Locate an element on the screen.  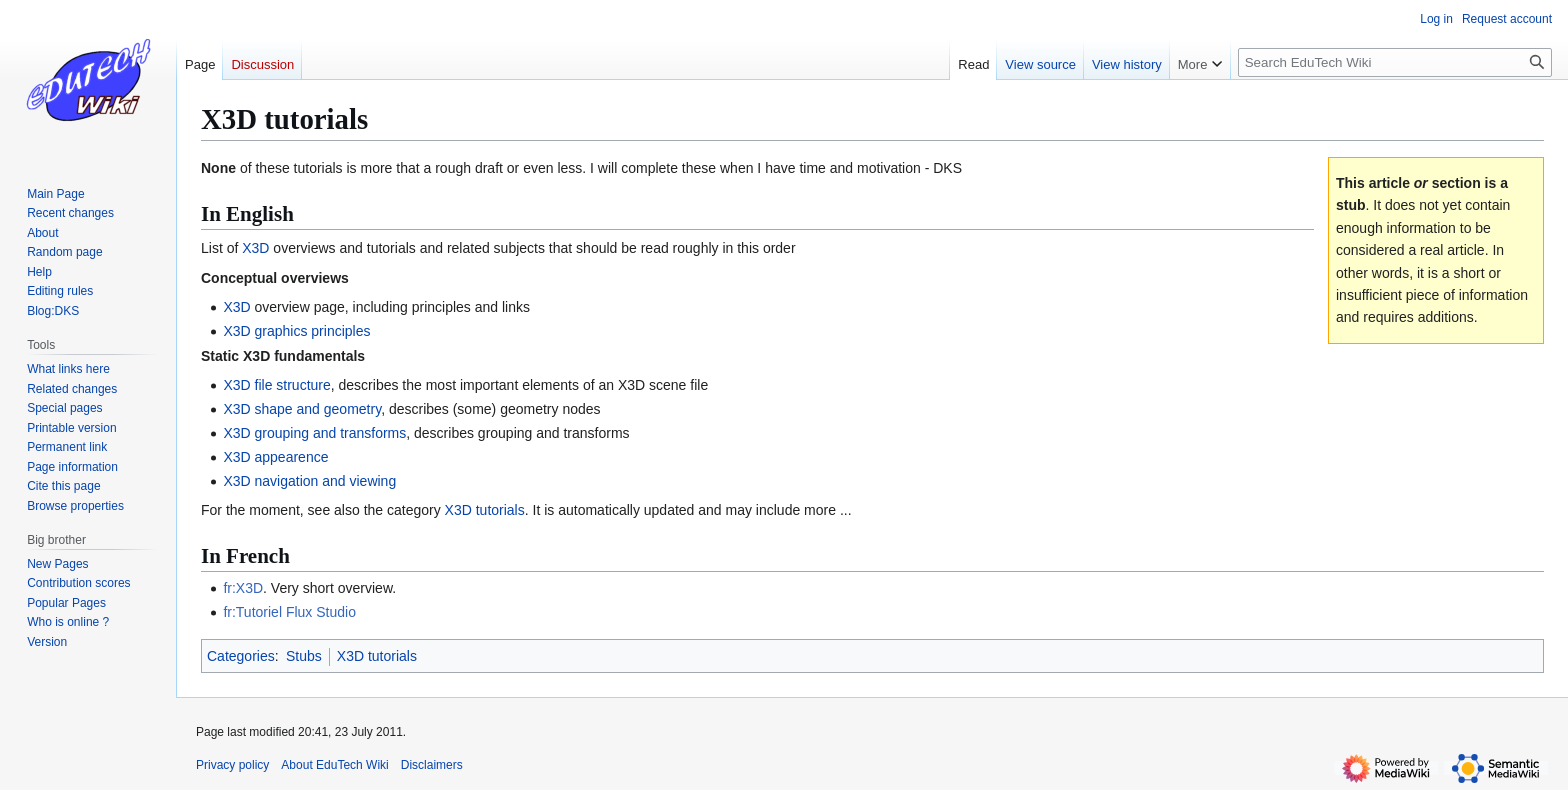
X3D shape and geometry is located at coordinates (302, 409).